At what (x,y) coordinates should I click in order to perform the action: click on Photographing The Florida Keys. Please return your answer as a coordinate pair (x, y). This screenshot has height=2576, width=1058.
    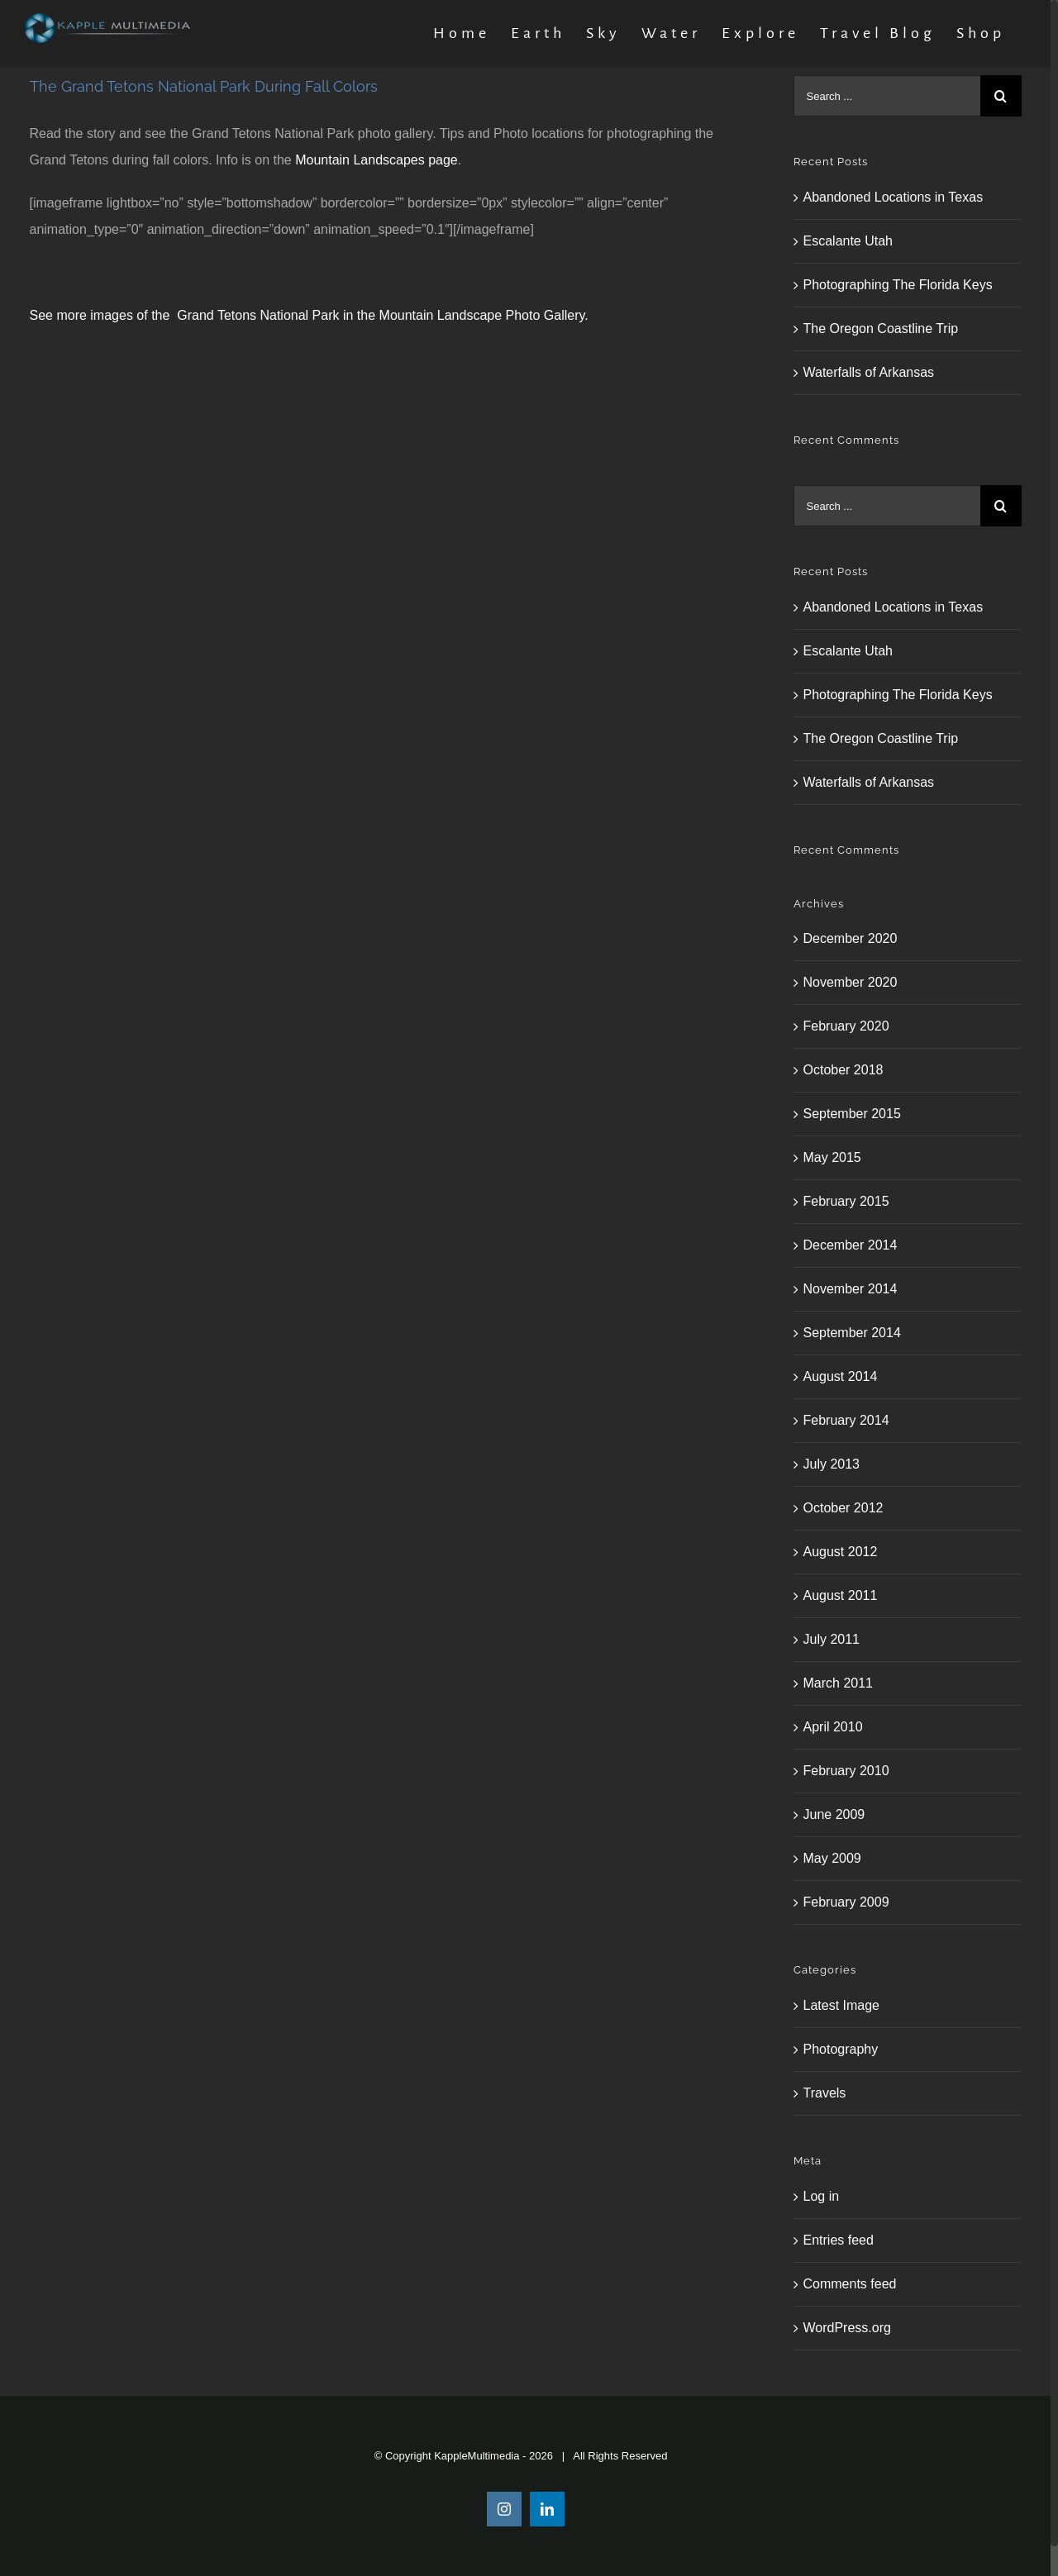
    Looking at the image, I should click on (898, 285).